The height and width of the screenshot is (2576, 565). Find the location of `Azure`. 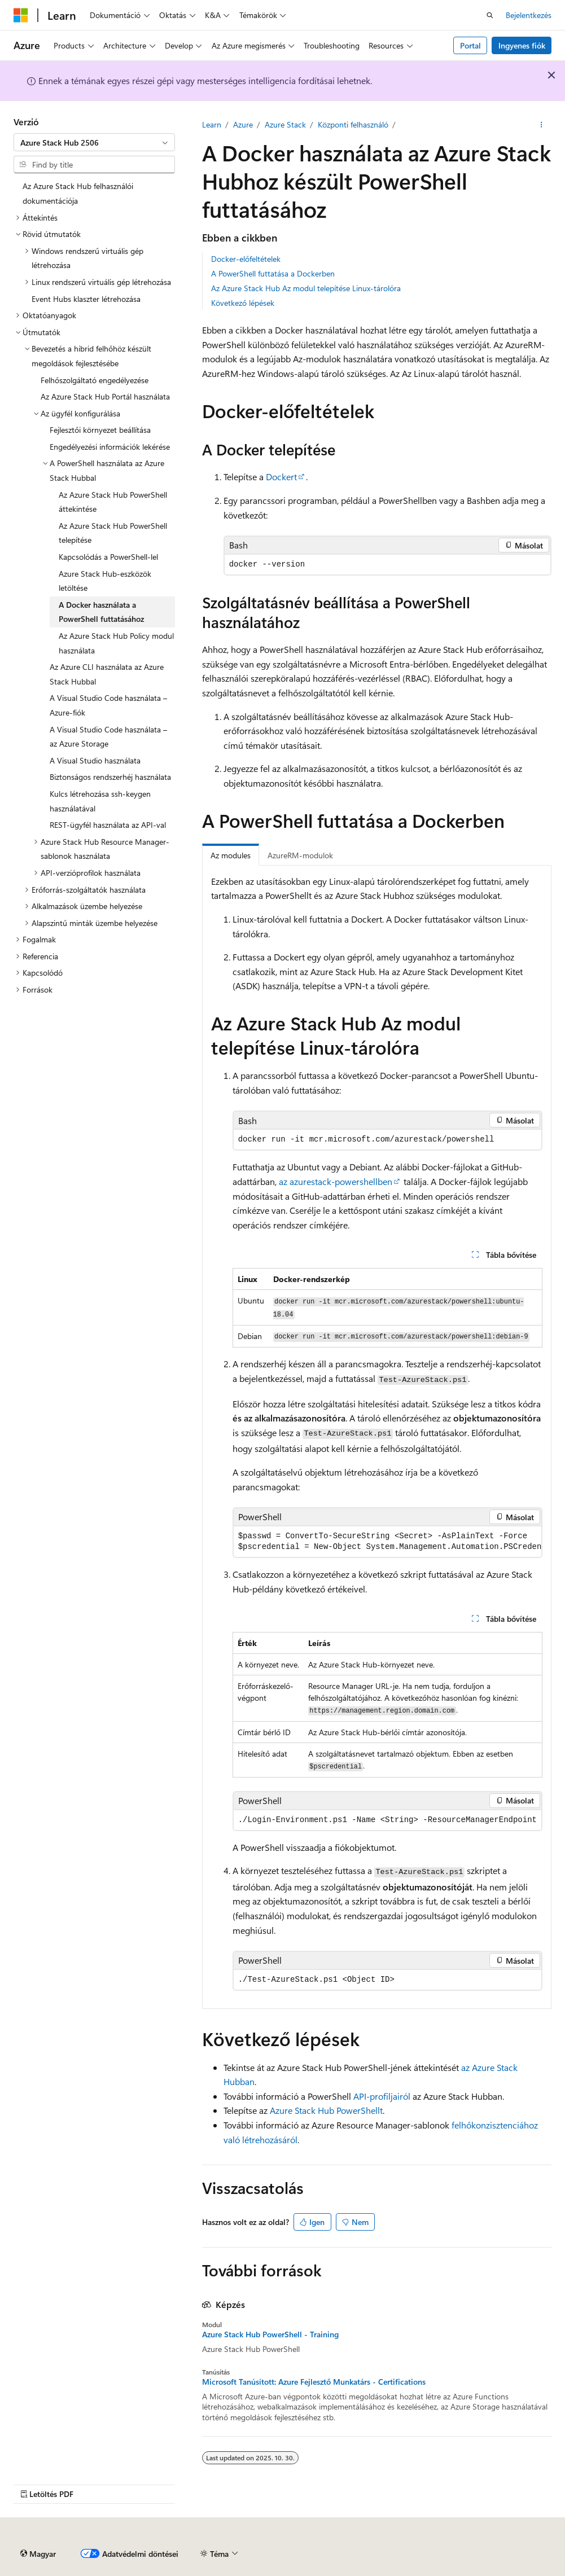

Azure is located at coordinates (243, 124).